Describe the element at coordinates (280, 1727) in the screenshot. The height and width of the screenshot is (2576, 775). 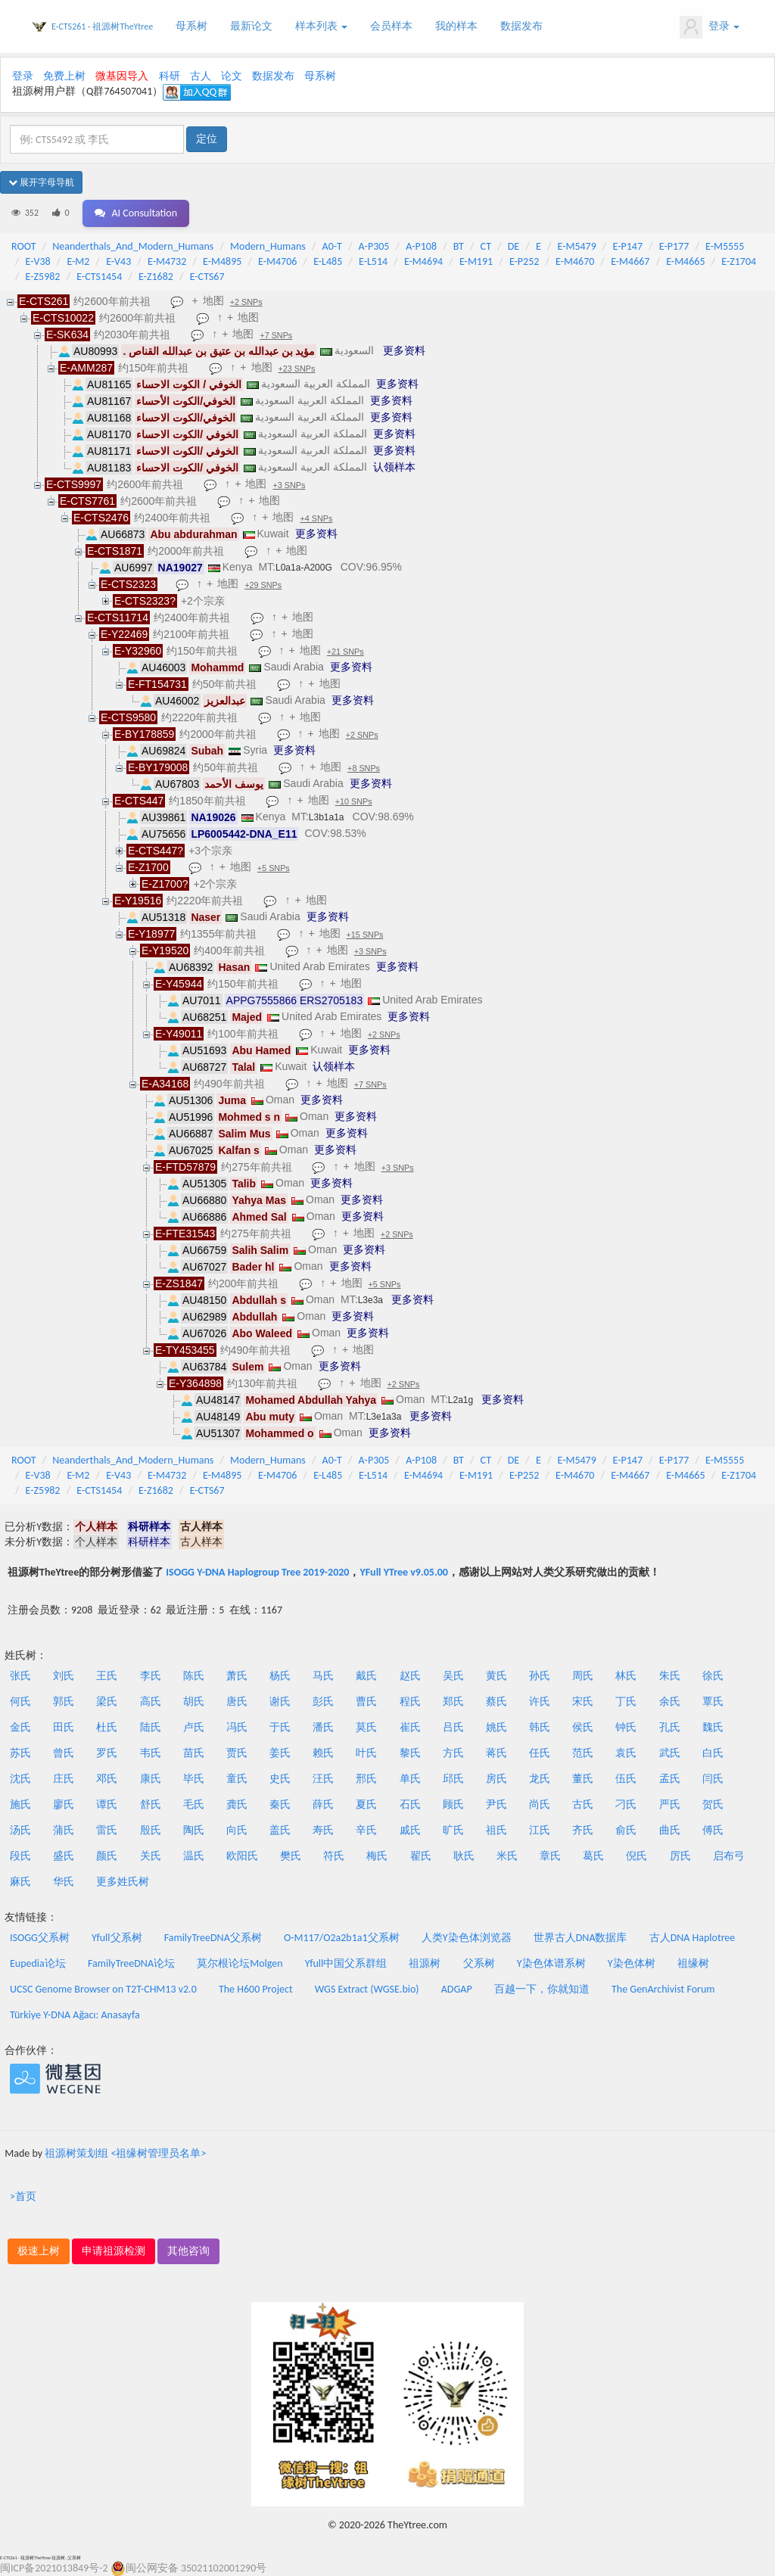
I see `于氏` at that location.